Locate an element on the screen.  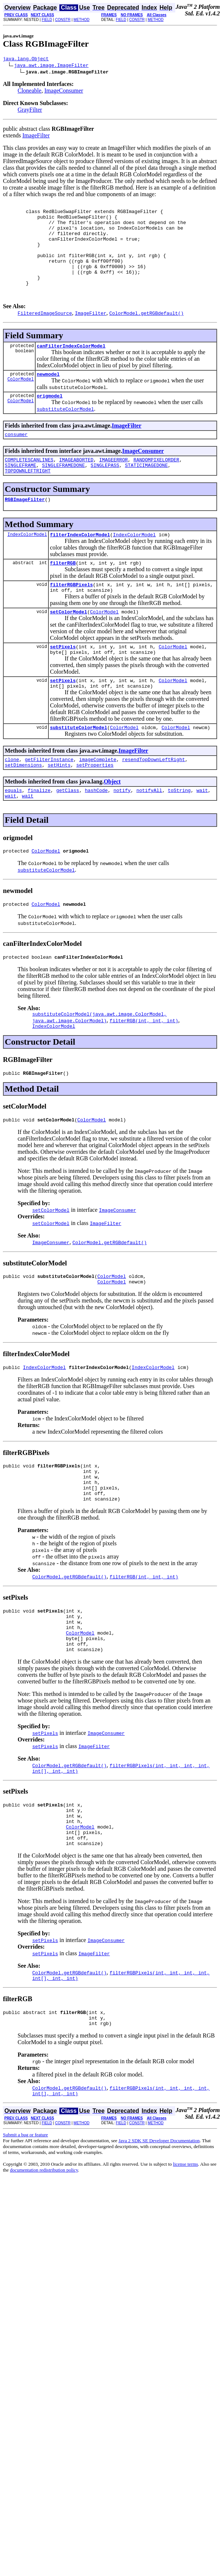
java.lang.Object is located at coordinates (26, 59).